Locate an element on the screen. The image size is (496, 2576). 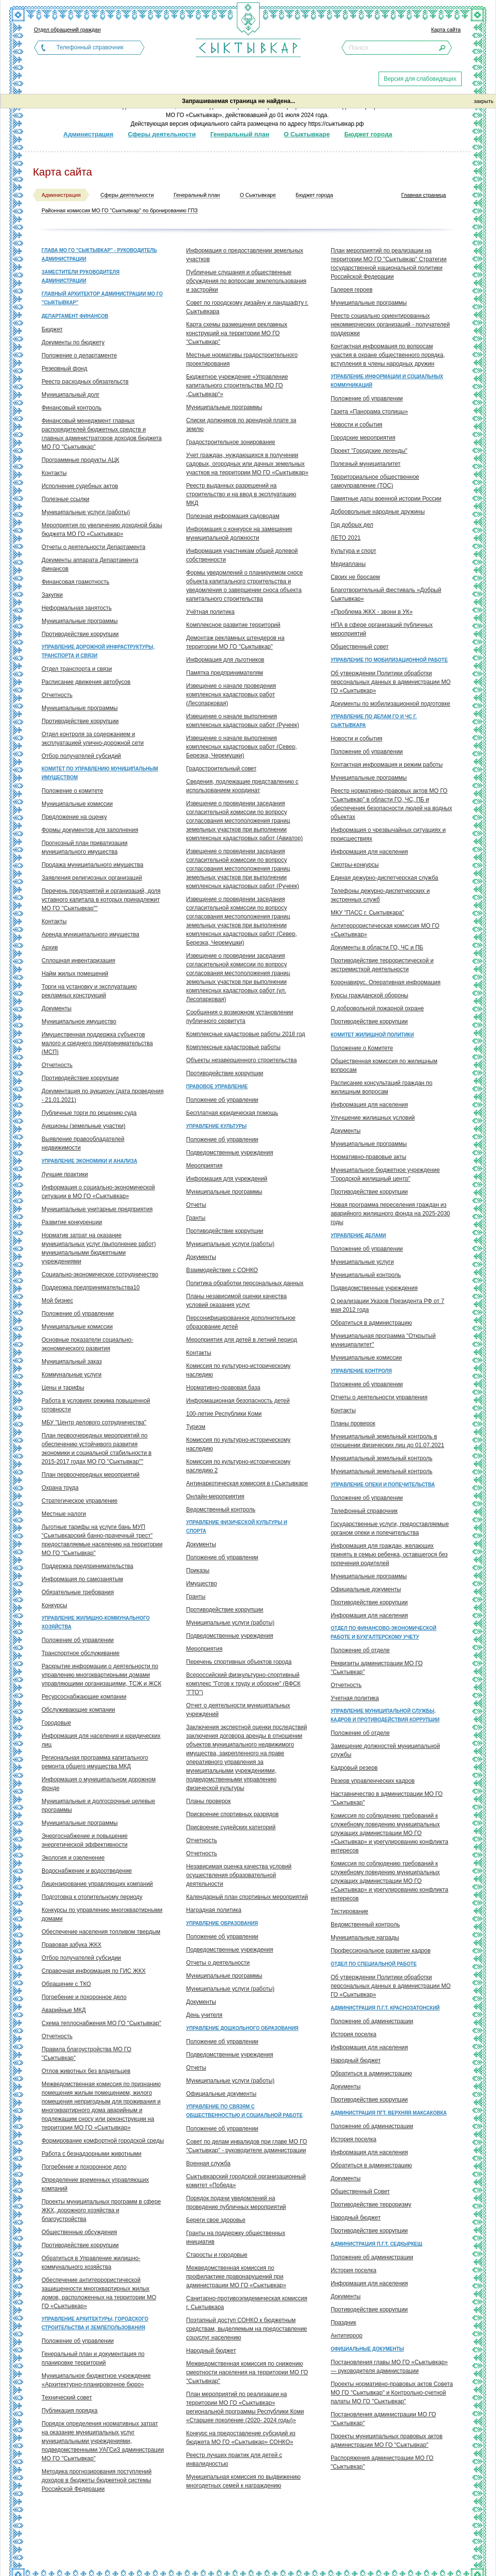
Документы по бюджету is located at coordinates (73, 342).